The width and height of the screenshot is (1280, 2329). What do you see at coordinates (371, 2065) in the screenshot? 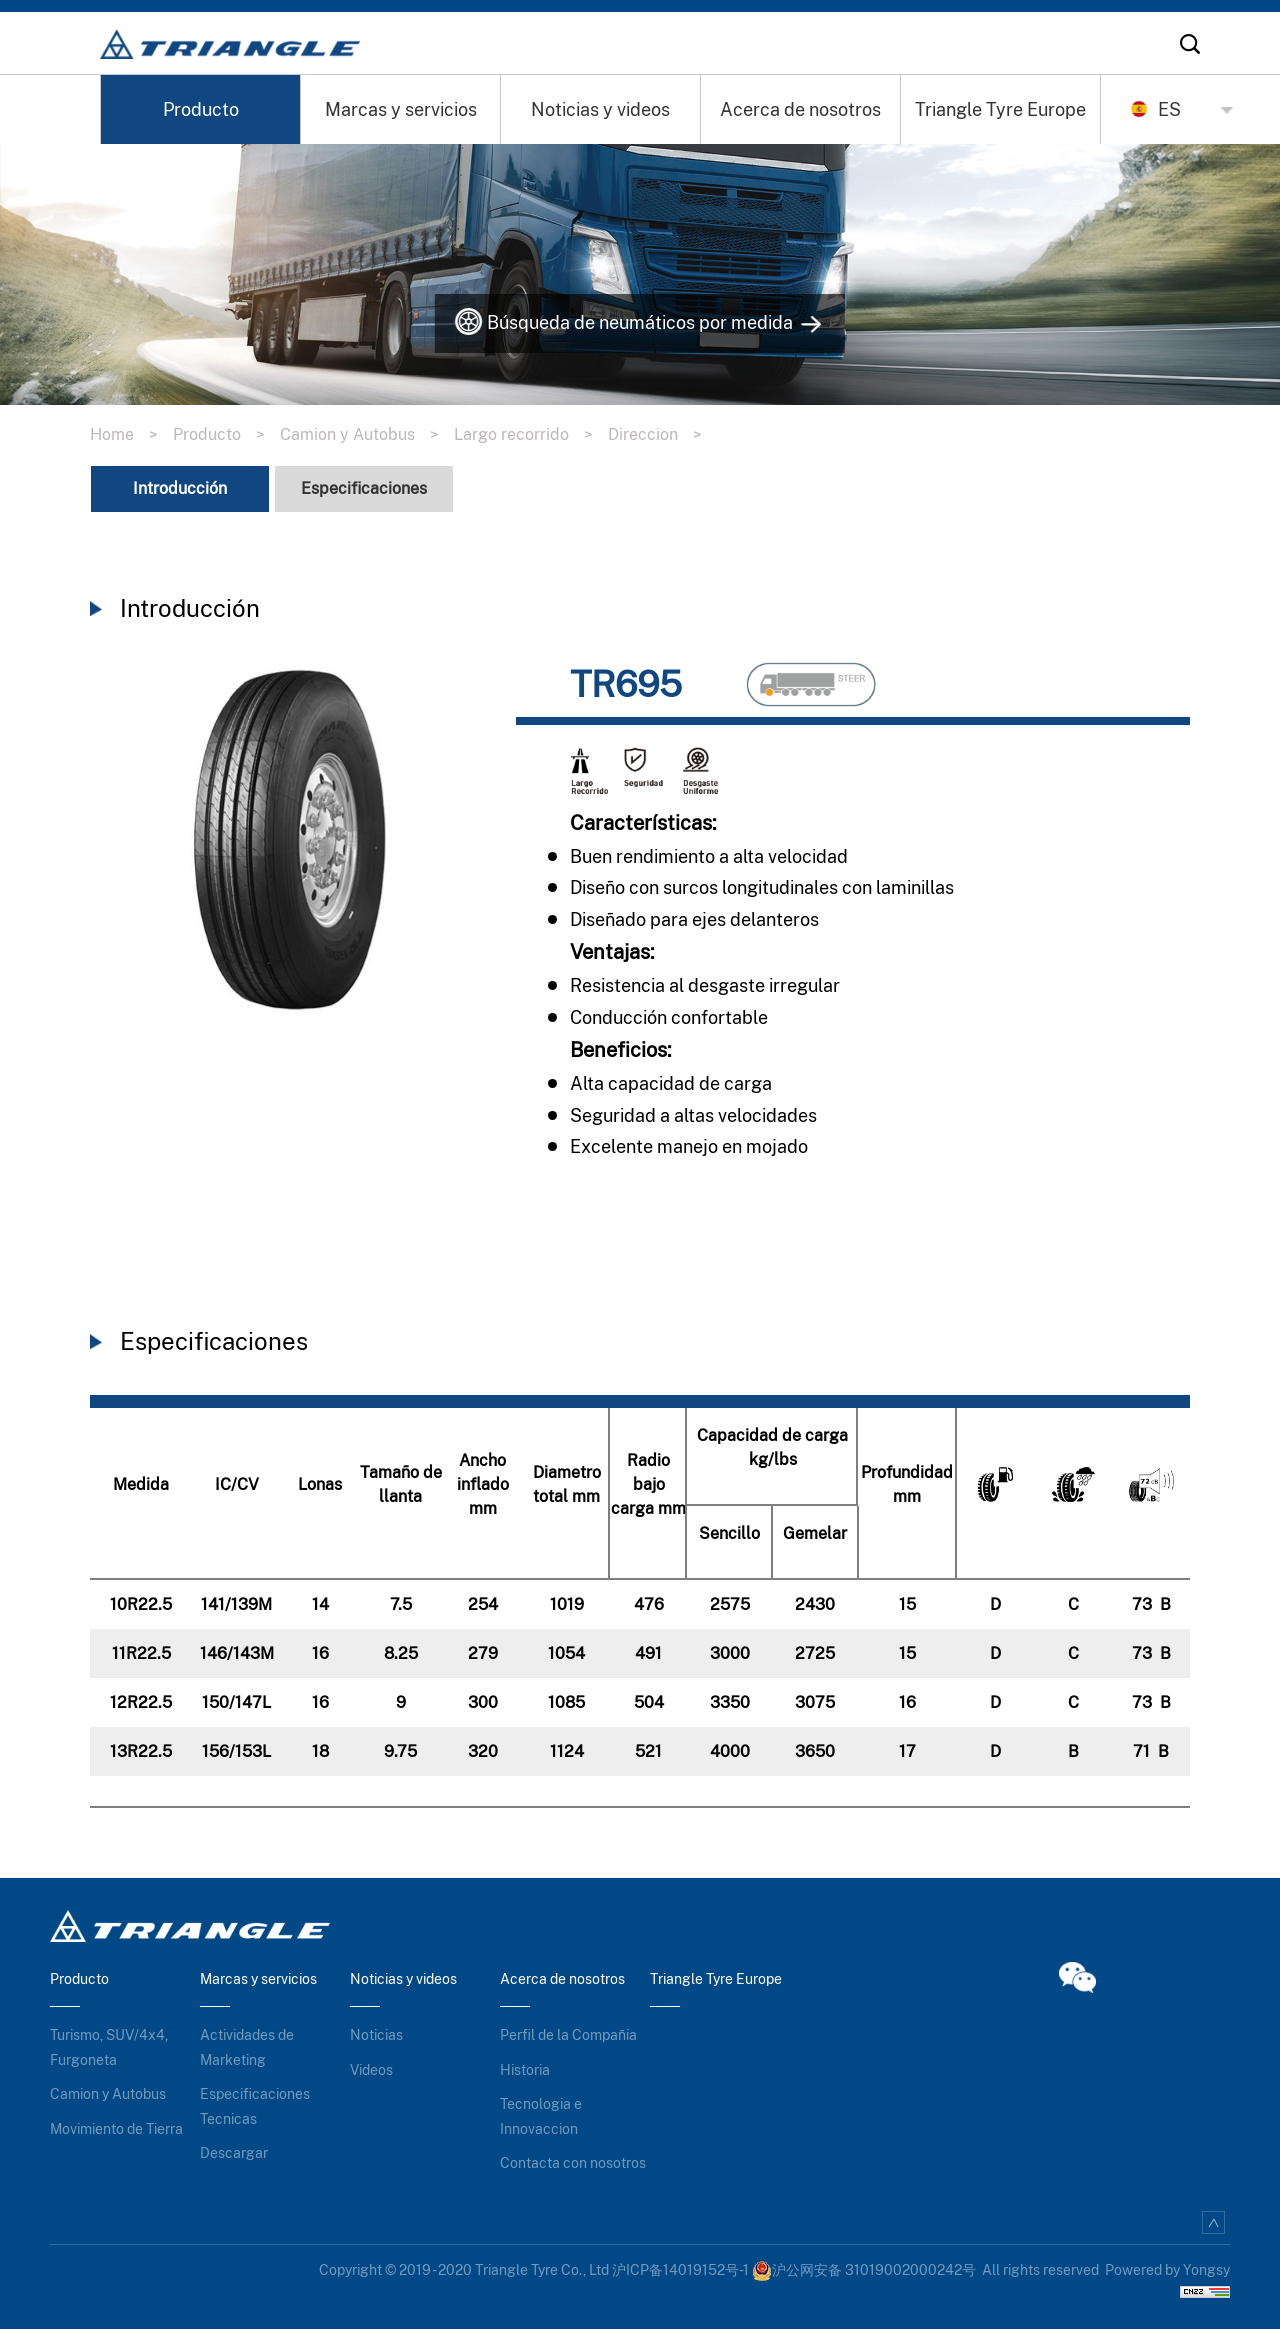
I see `Videos` at bounding box center [371, 2065].